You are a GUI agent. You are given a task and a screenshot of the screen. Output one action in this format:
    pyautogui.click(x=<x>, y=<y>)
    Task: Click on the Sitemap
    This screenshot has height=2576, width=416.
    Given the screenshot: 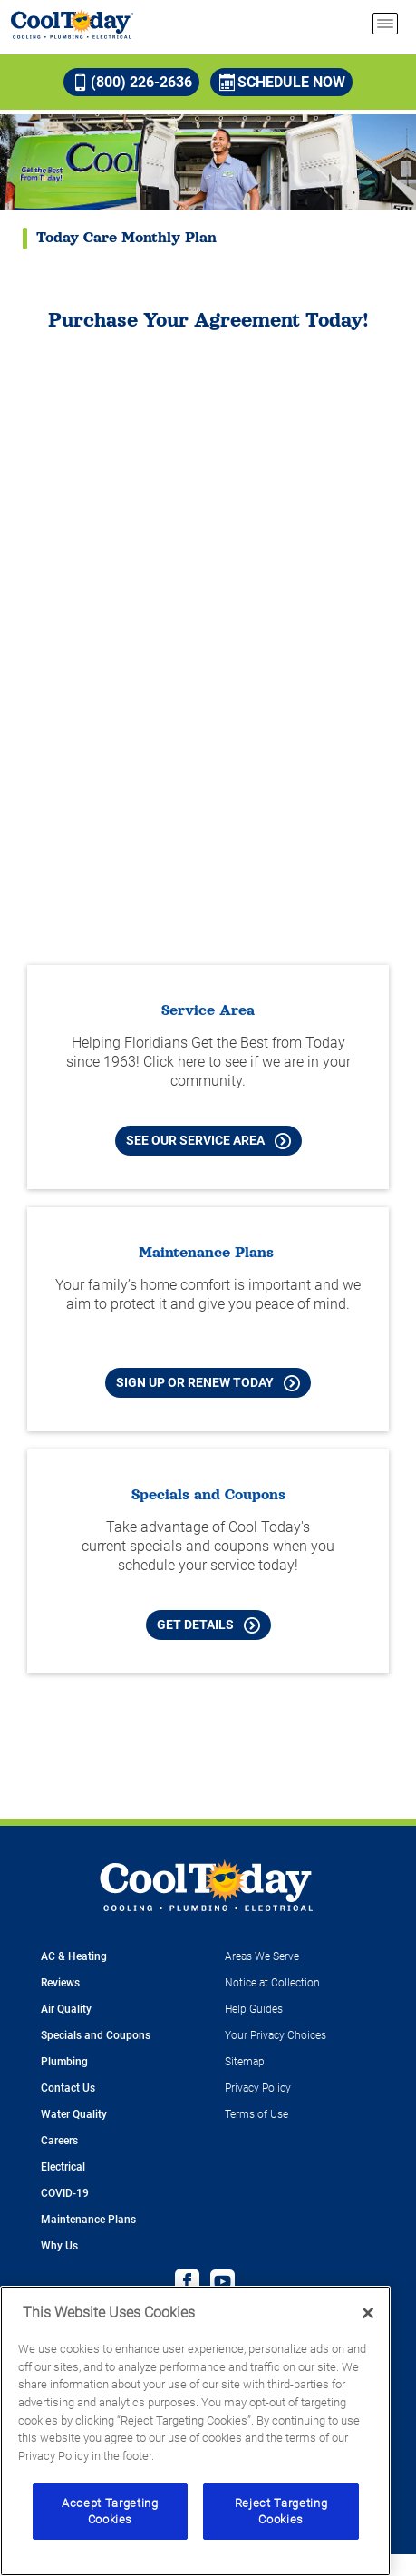 What is the action you would take?
    pyautogui.click(x=245, y=2061)
    